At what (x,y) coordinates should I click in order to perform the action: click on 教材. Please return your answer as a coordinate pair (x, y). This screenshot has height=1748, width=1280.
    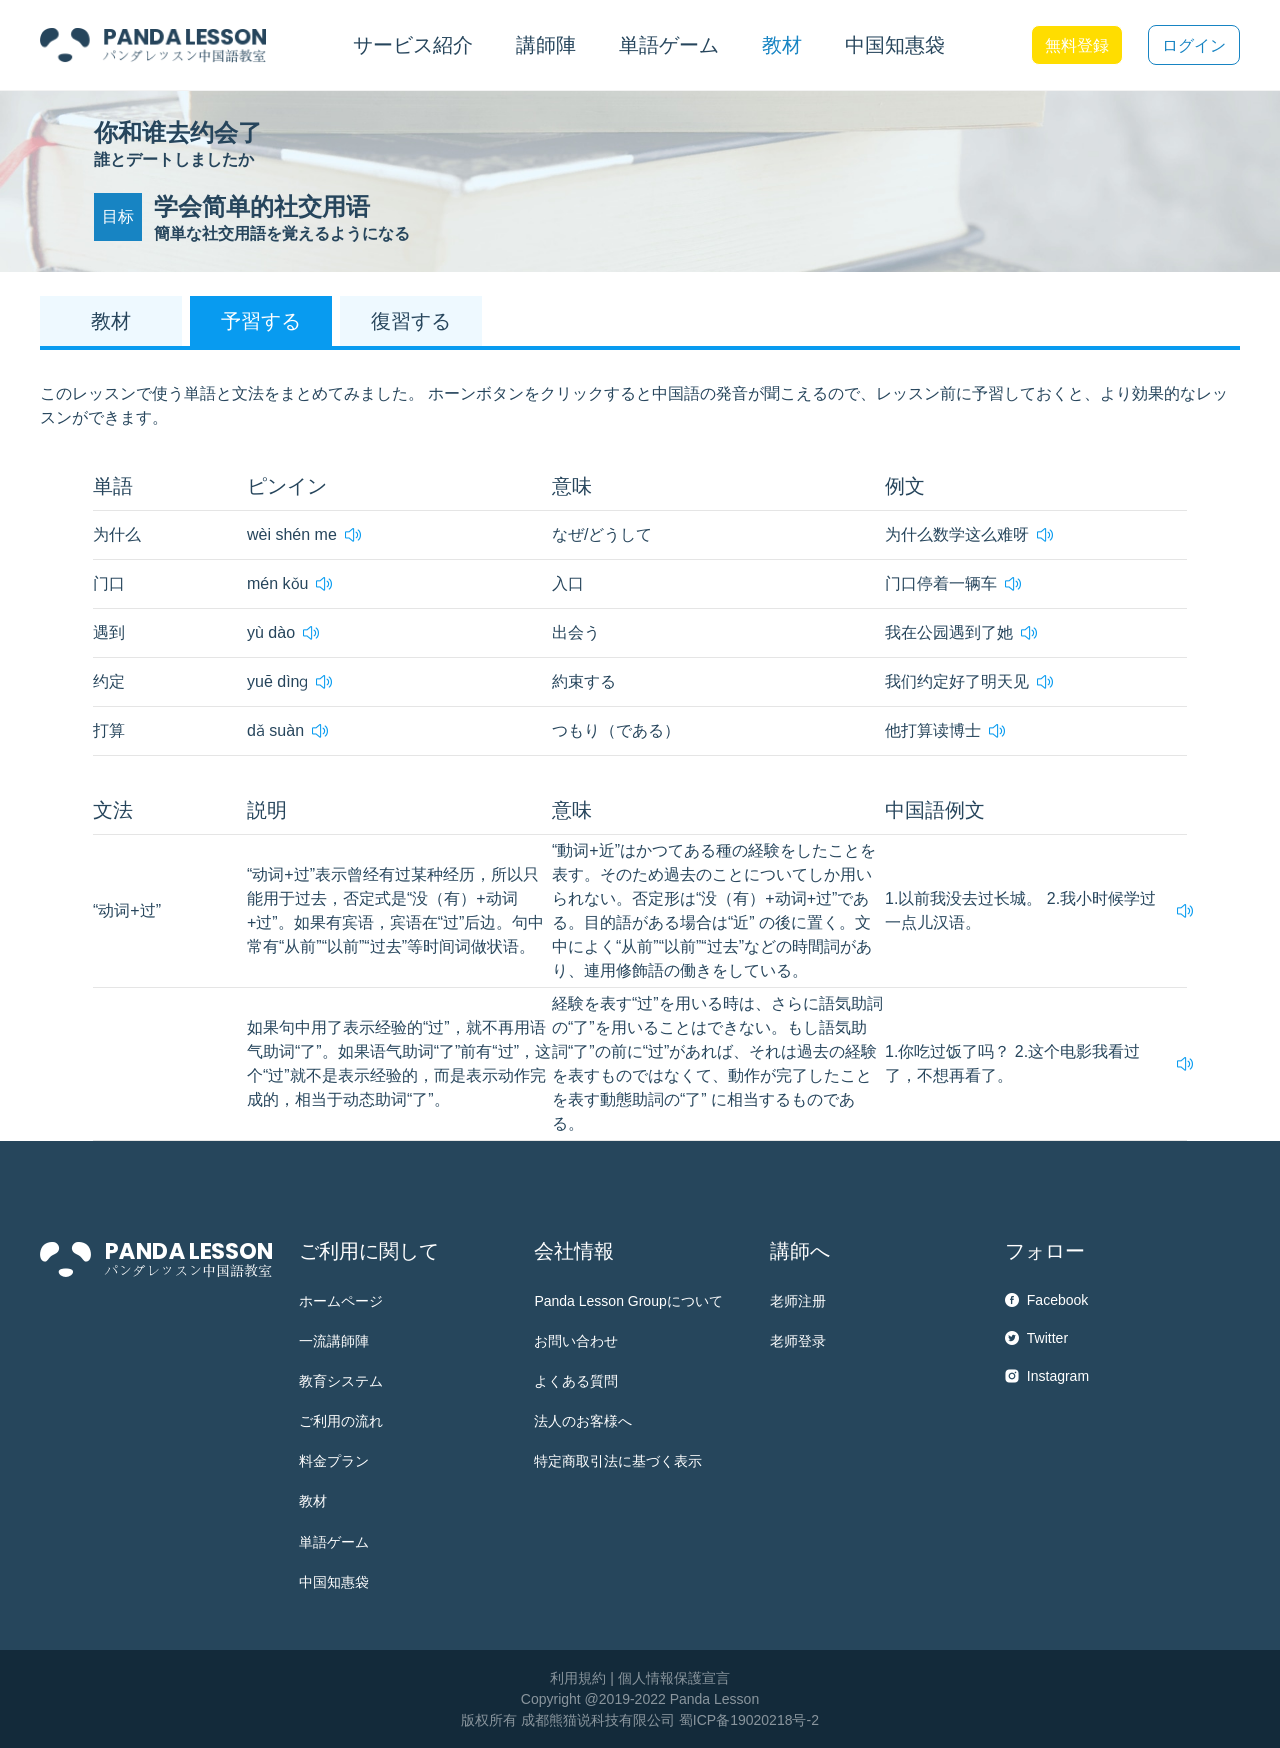
    Looking at the image, I should click on (313, 1501).